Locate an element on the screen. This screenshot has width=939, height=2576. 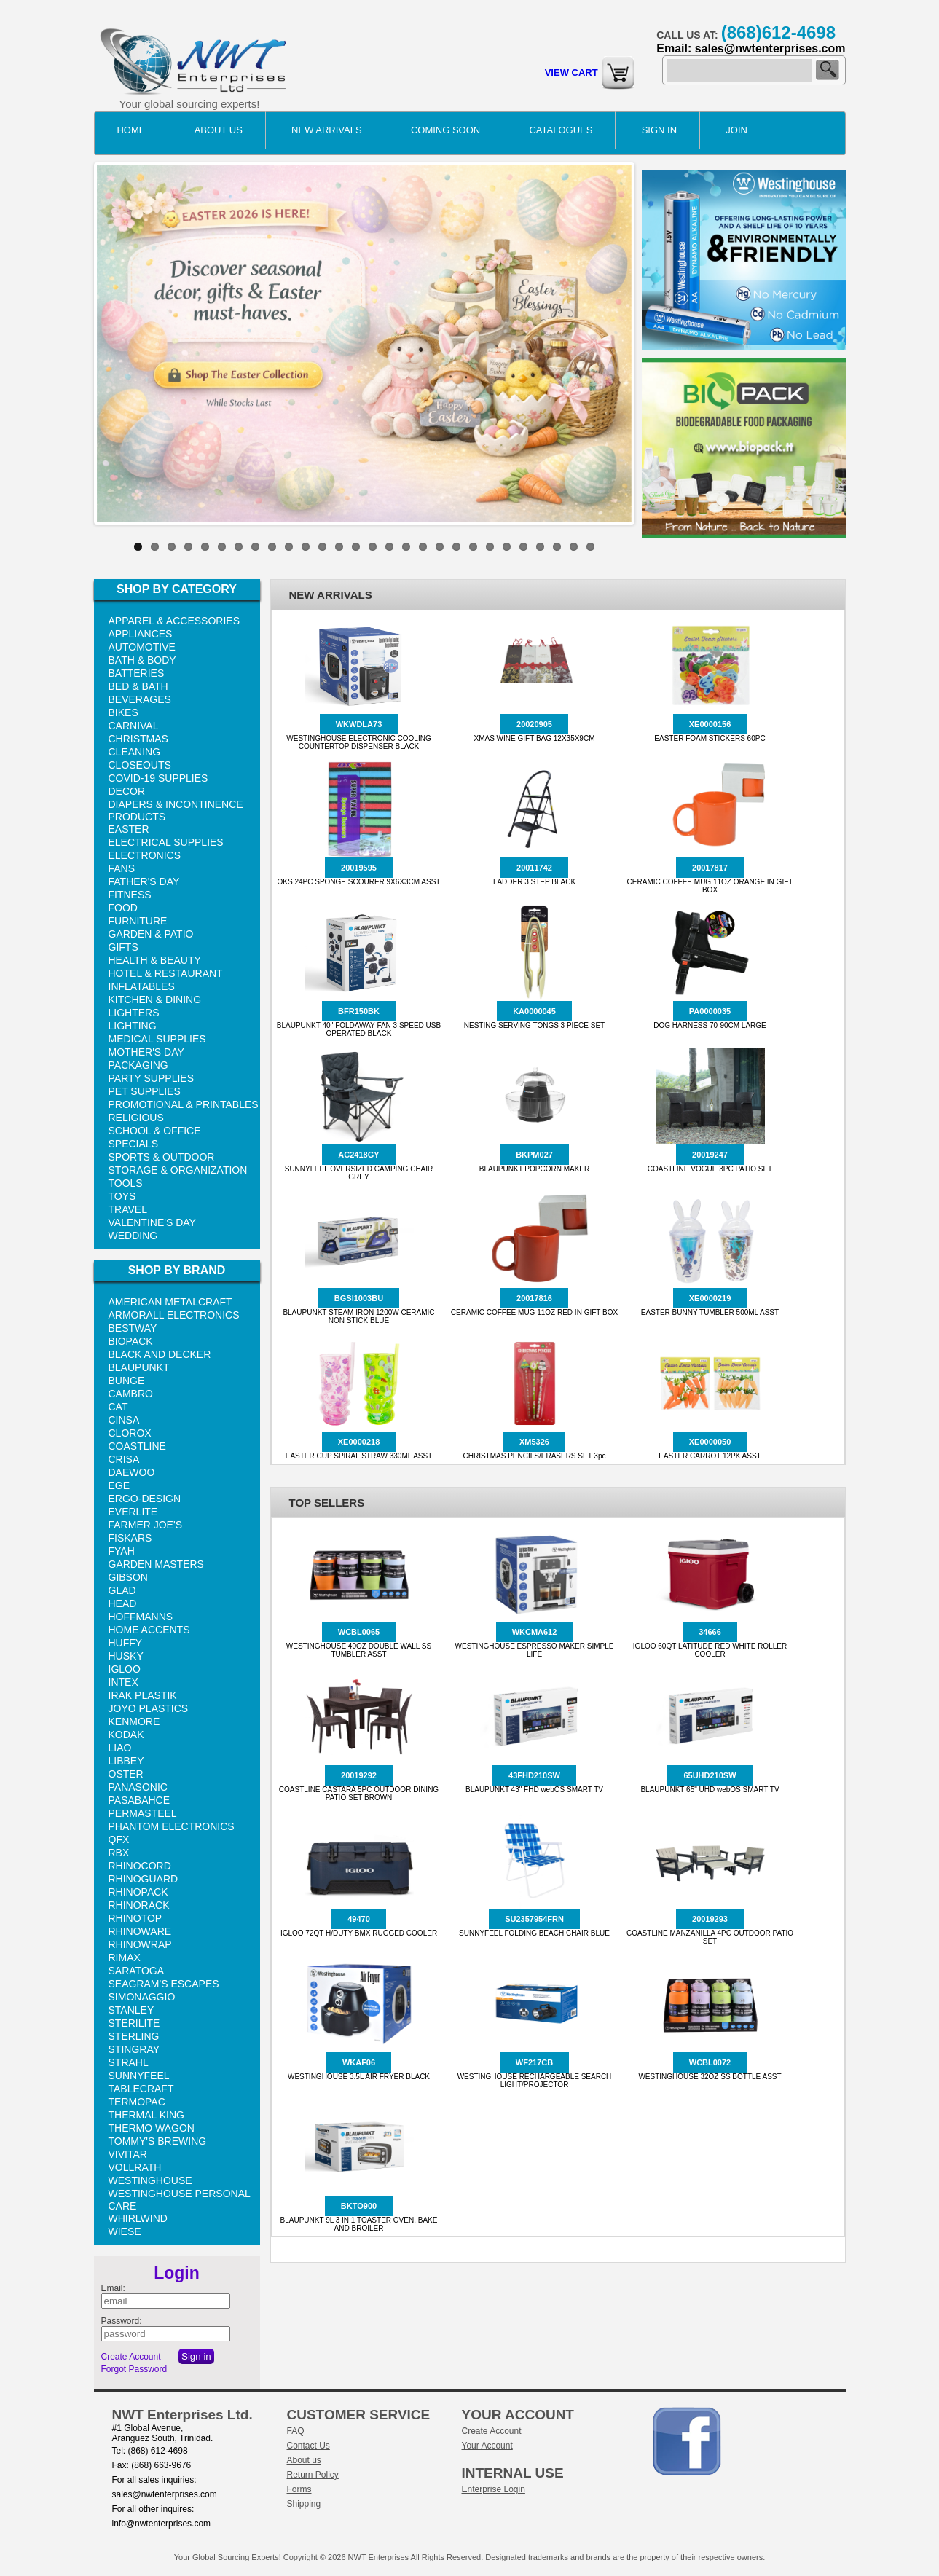
RHINOGUARD is located at coordinates (143, 1879).